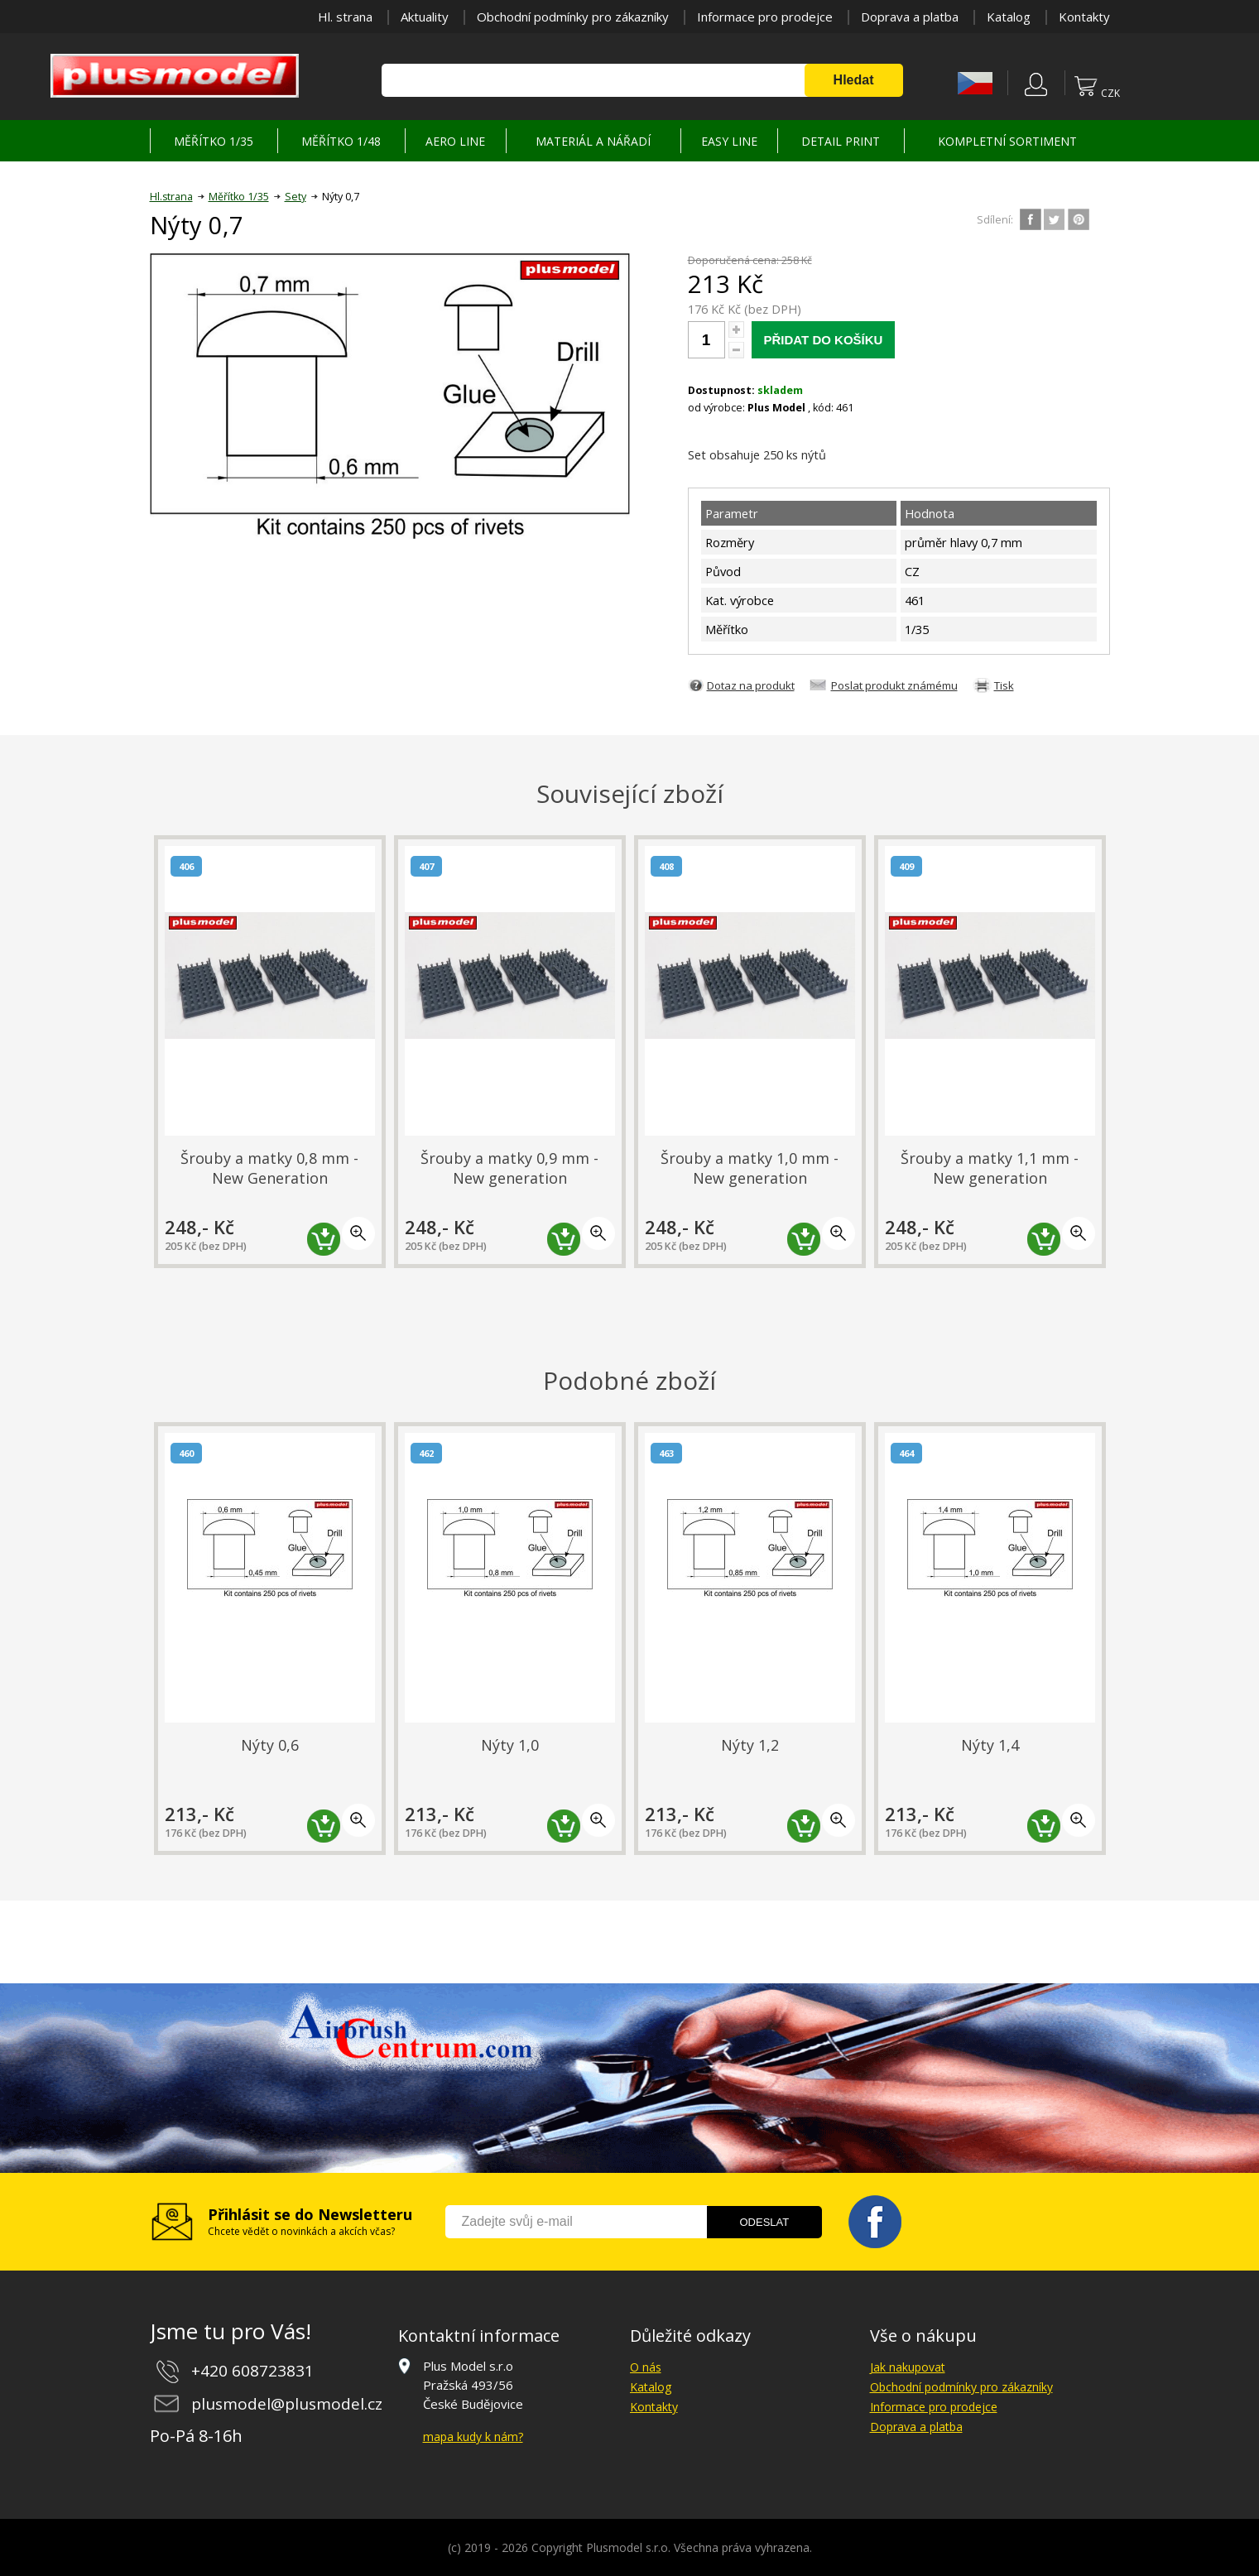 This screenshot has height=2576, width=1259. I want to click on Aktuality, so click(425, 16).